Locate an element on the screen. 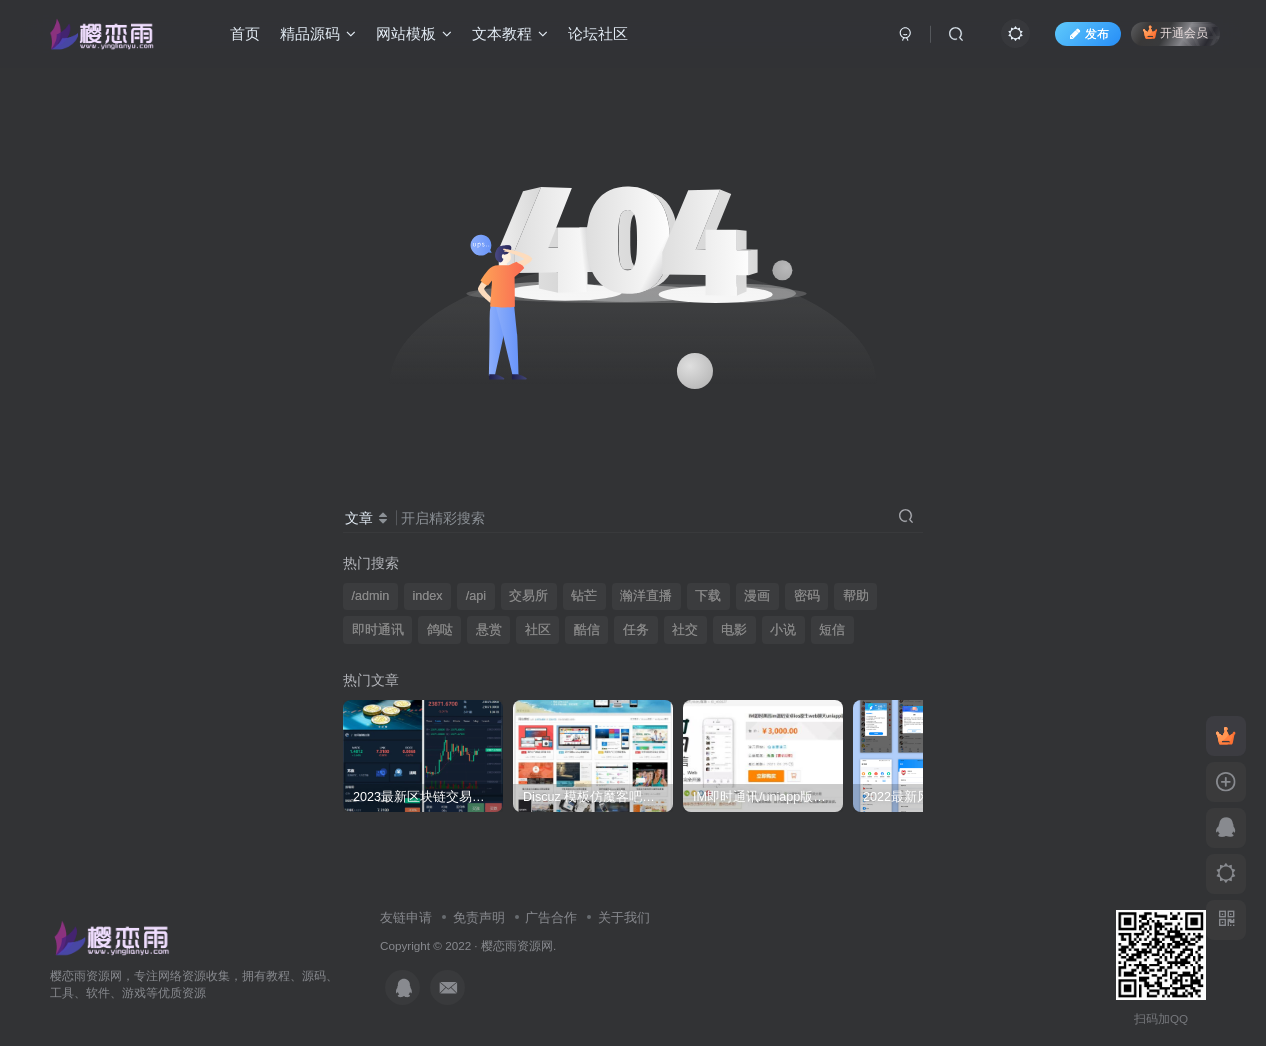 The width and height of the screenshot is (1266, 1046). 任务 is located at coordinates (636, 630).